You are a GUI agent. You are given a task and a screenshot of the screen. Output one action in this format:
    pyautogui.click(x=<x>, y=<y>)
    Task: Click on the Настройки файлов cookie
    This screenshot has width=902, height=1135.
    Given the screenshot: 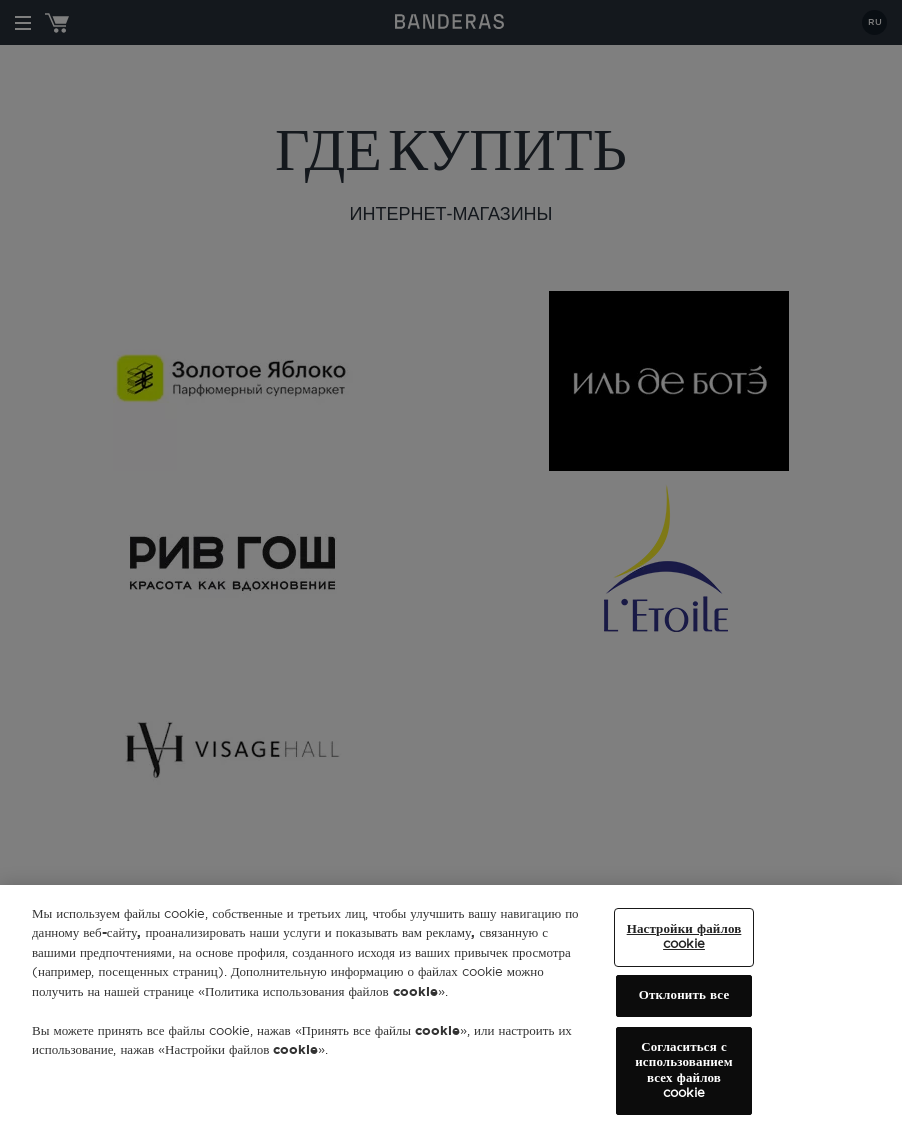 What is the action you would take?
    pyautogui.click(x=684, y=937)
    